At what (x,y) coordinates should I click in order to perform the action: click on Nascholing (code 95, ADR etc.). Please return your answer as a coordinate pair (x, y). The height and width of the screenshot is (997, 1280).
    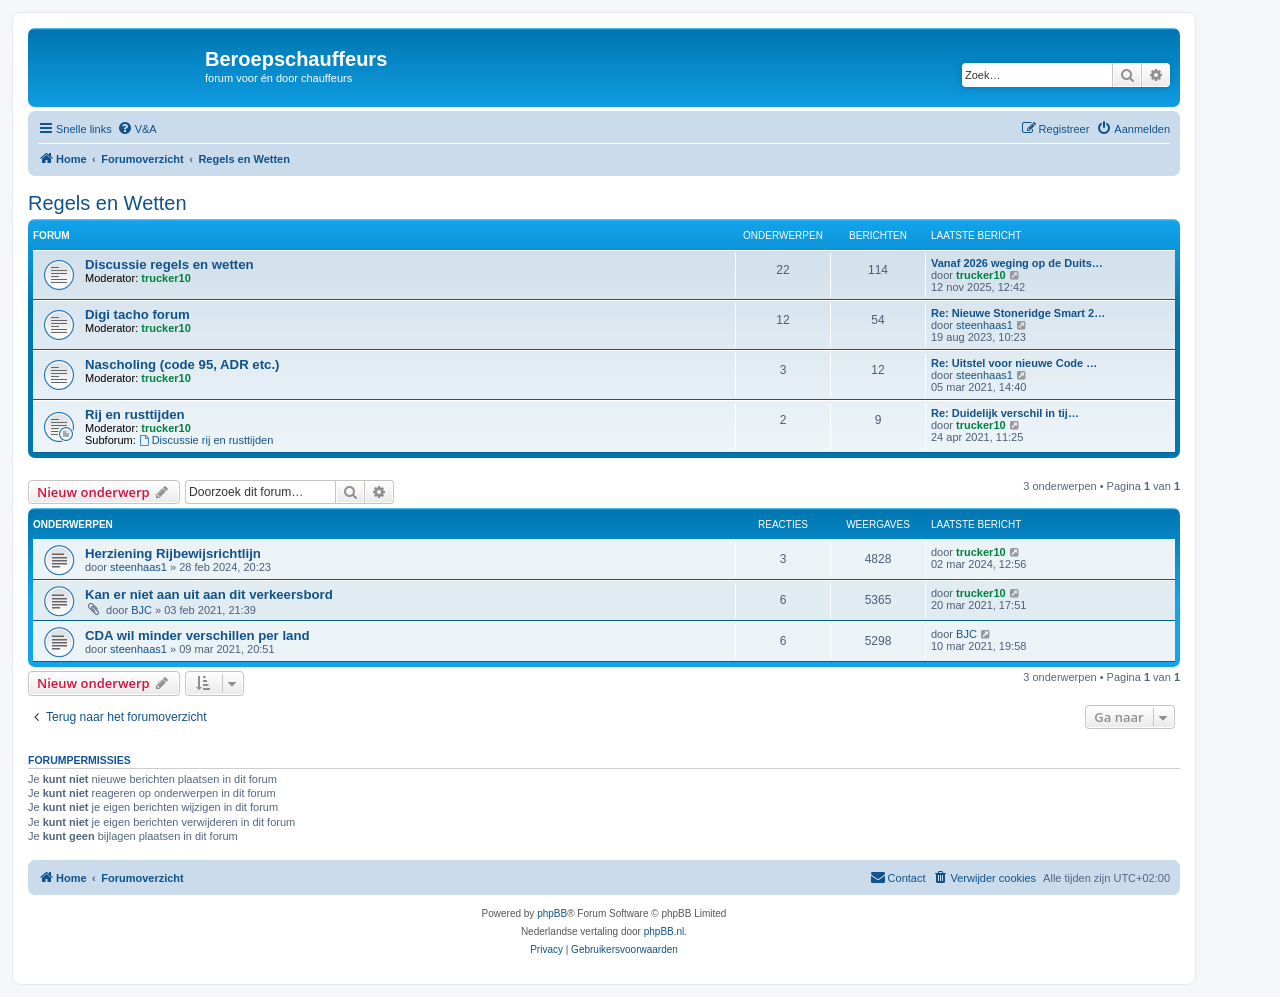
    Looking at the image, I should click on (182, 364).